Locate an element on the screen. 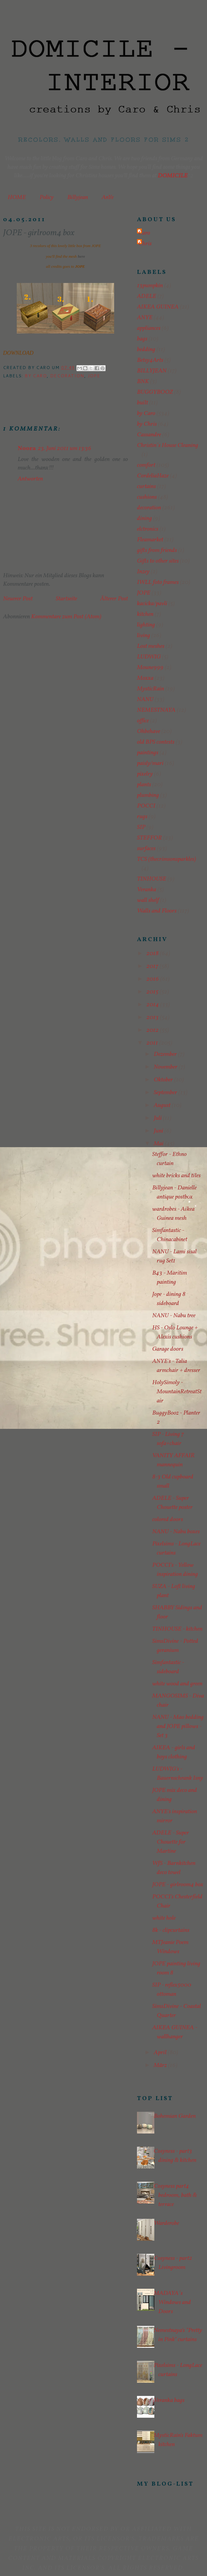 The height and width of the screenshot is (2576, 207). Oktober is located at coordinates (164, 1080).